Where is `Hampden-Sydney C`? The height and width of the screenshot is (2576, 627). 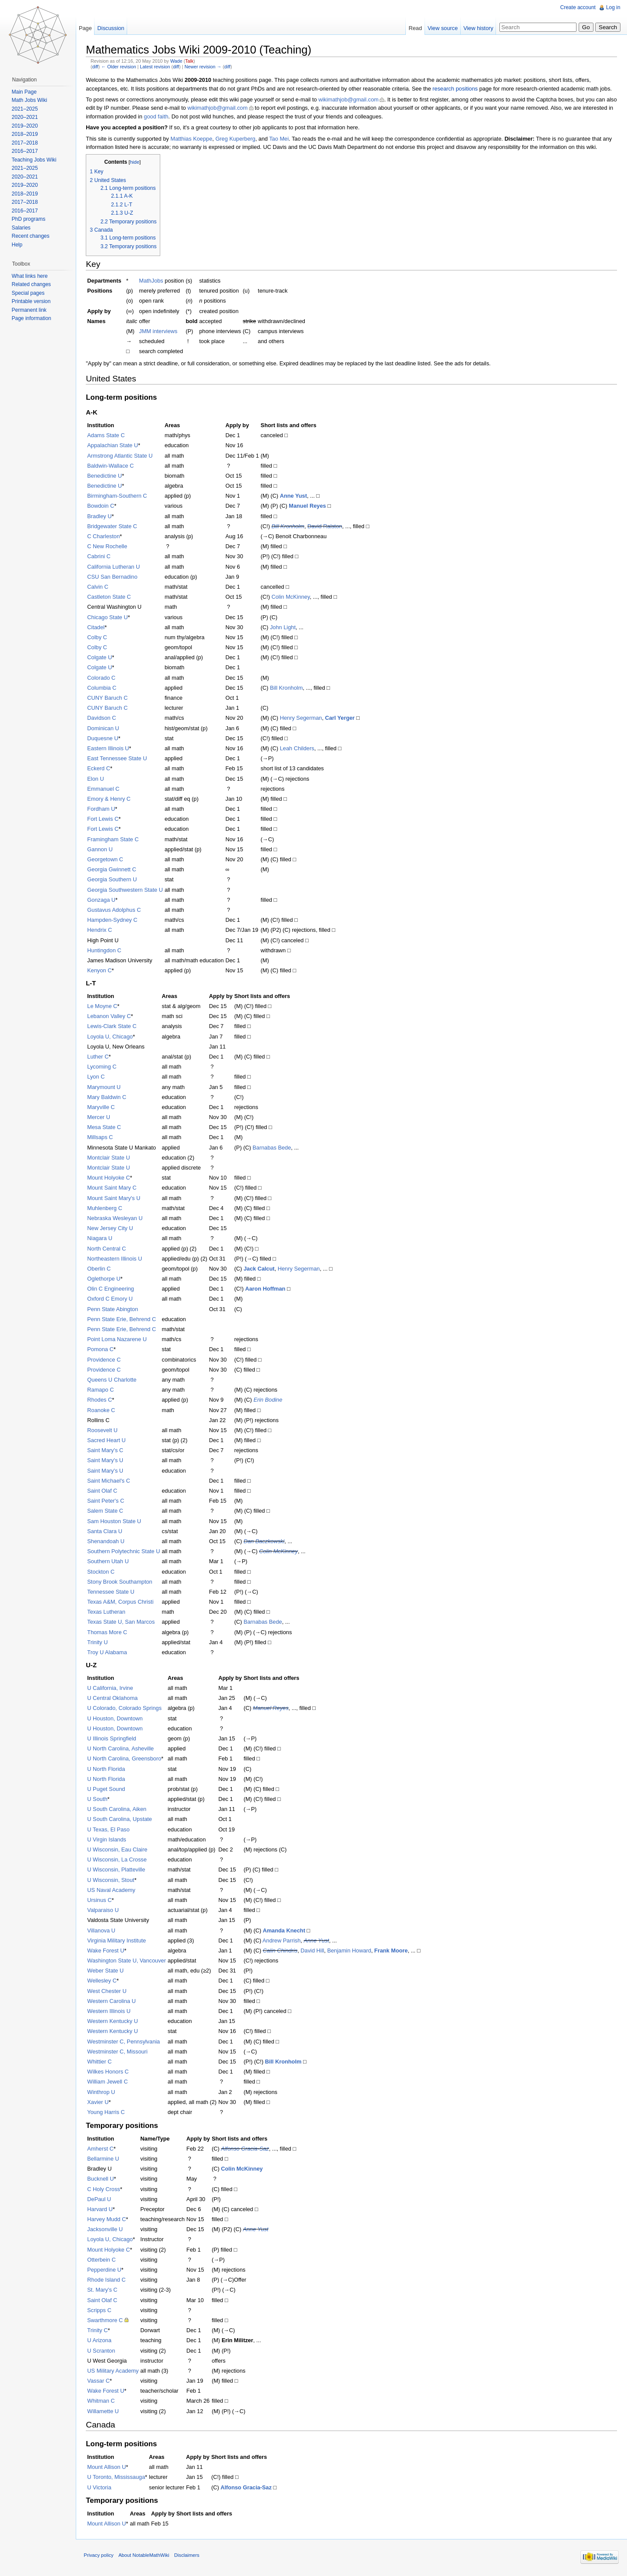 Hampden-Sydney C is located at coordinates (114, 920).